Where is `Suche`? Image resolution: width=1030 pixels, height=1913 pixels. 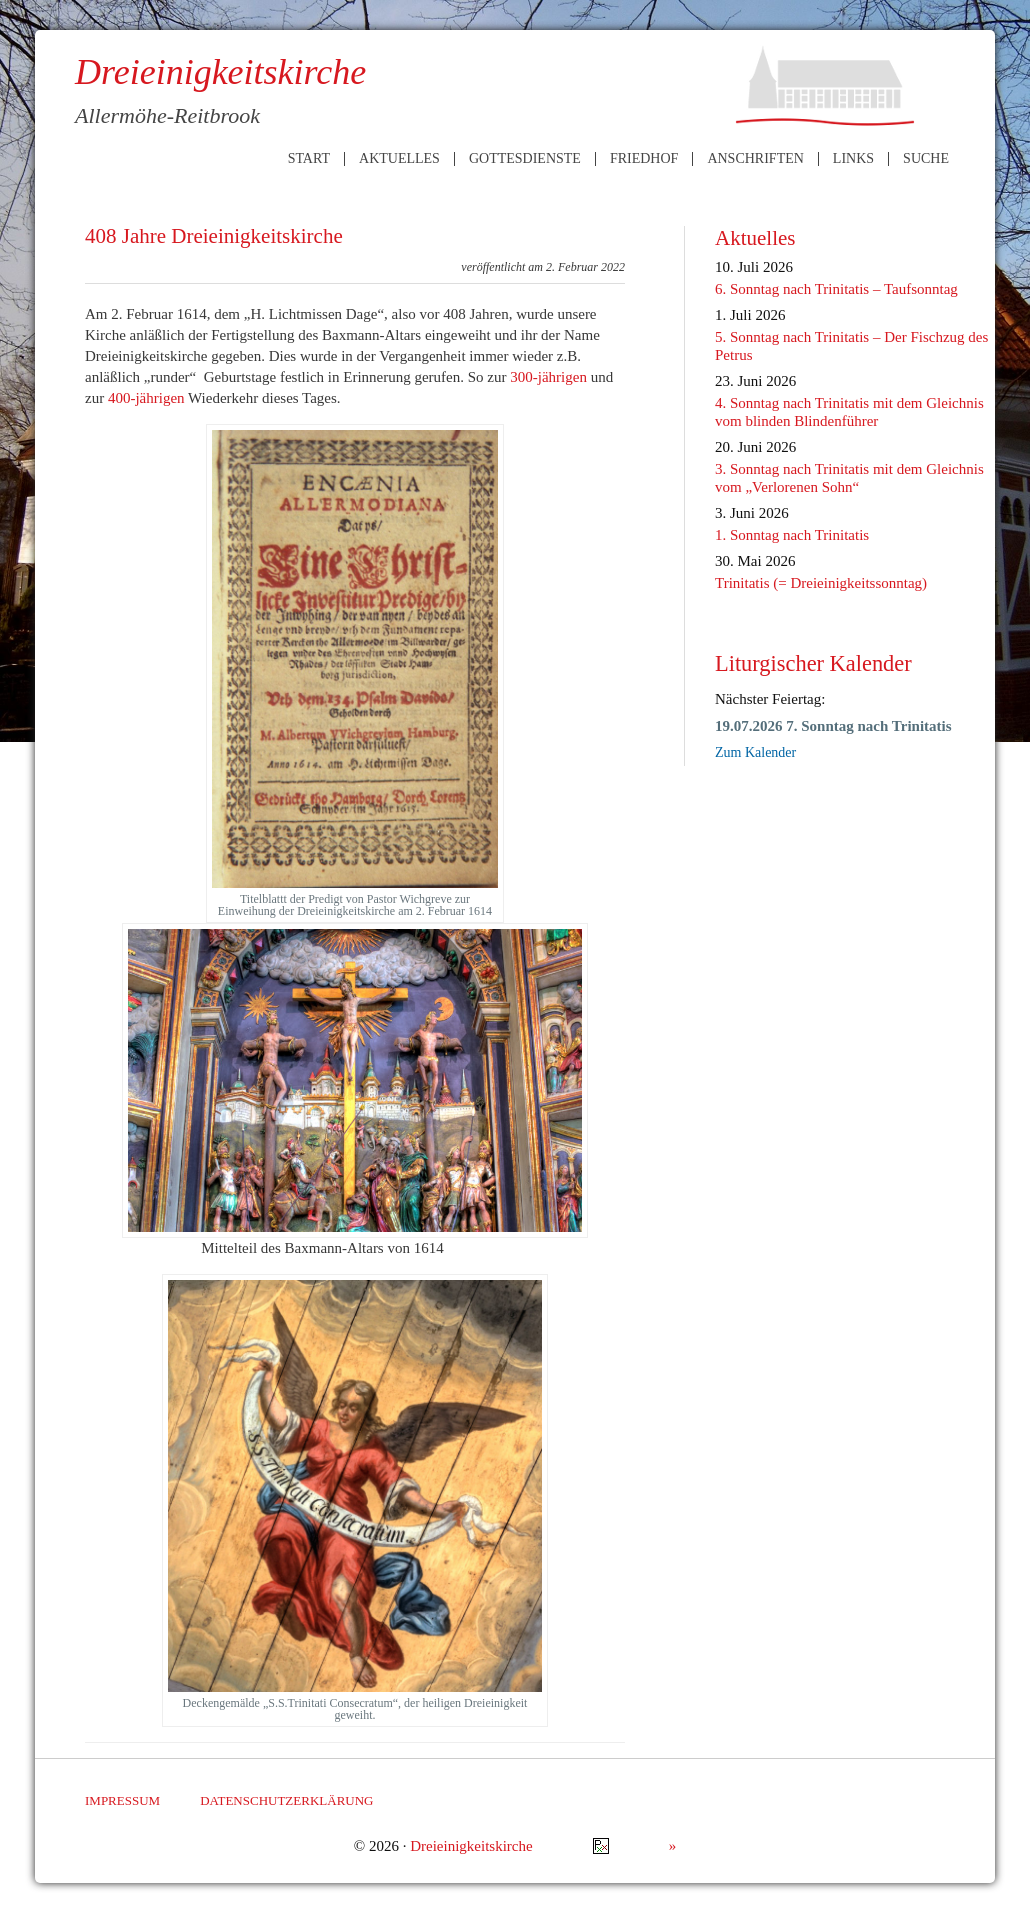
Suche is located at coordinates (926, 159).